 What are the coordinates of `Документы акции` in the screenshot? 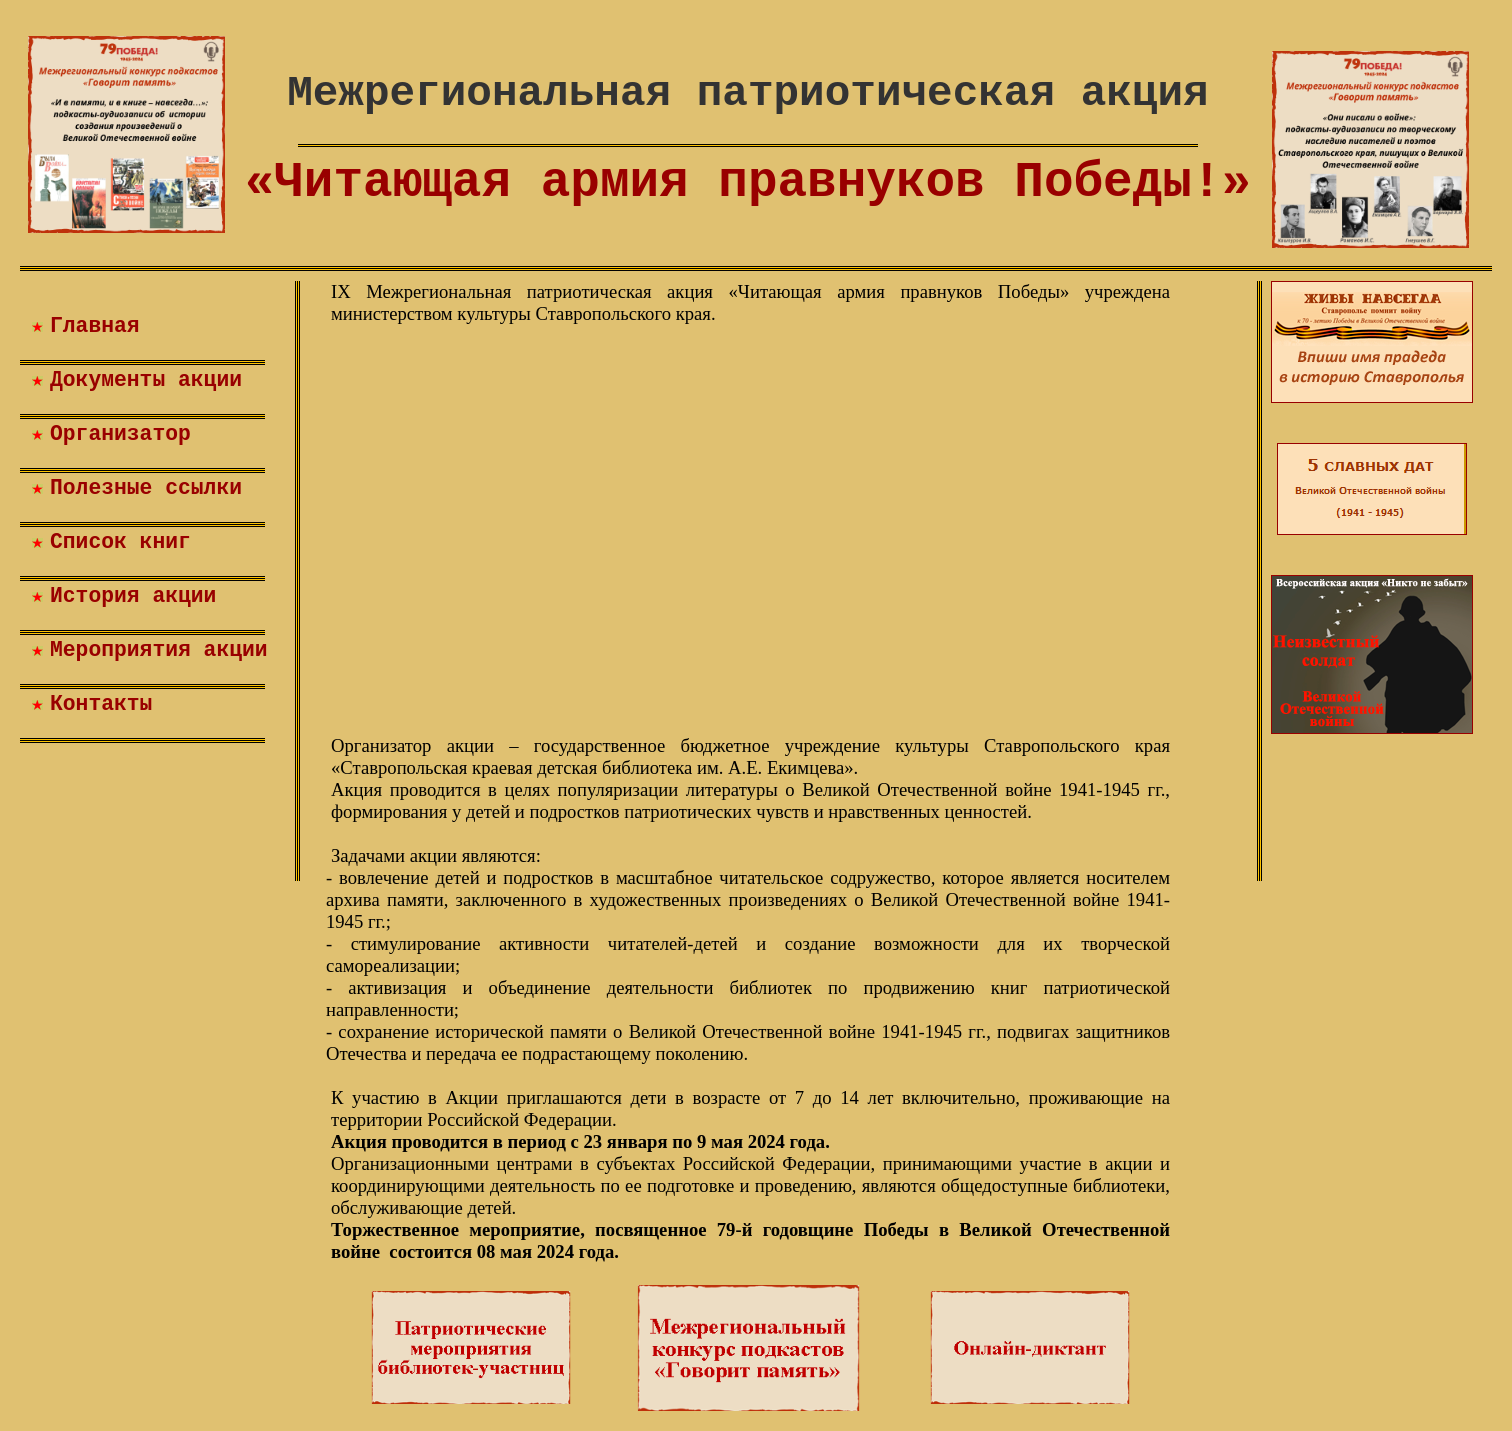 It's located at (146, 380).